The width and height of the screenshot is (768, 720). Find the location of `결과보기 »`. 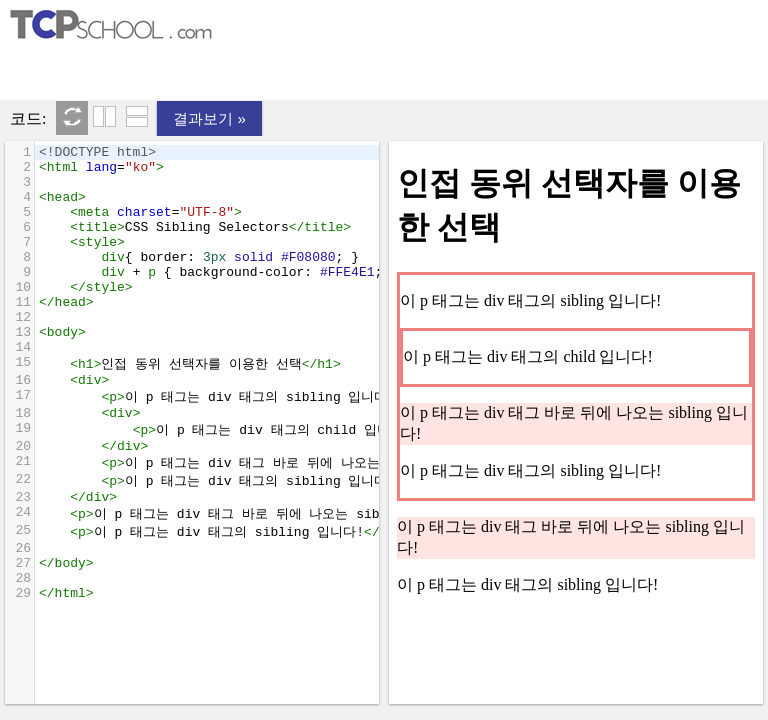

결과보기 » is located at coordinates (209, 118).